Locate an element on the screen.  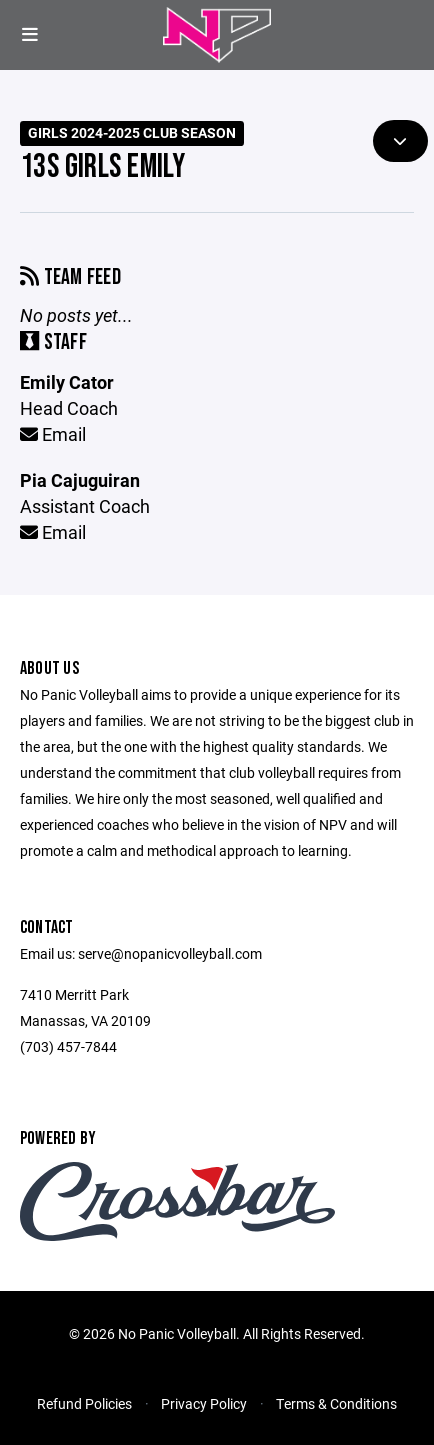
Privacy Policy is located at coordinates (204, 1403).